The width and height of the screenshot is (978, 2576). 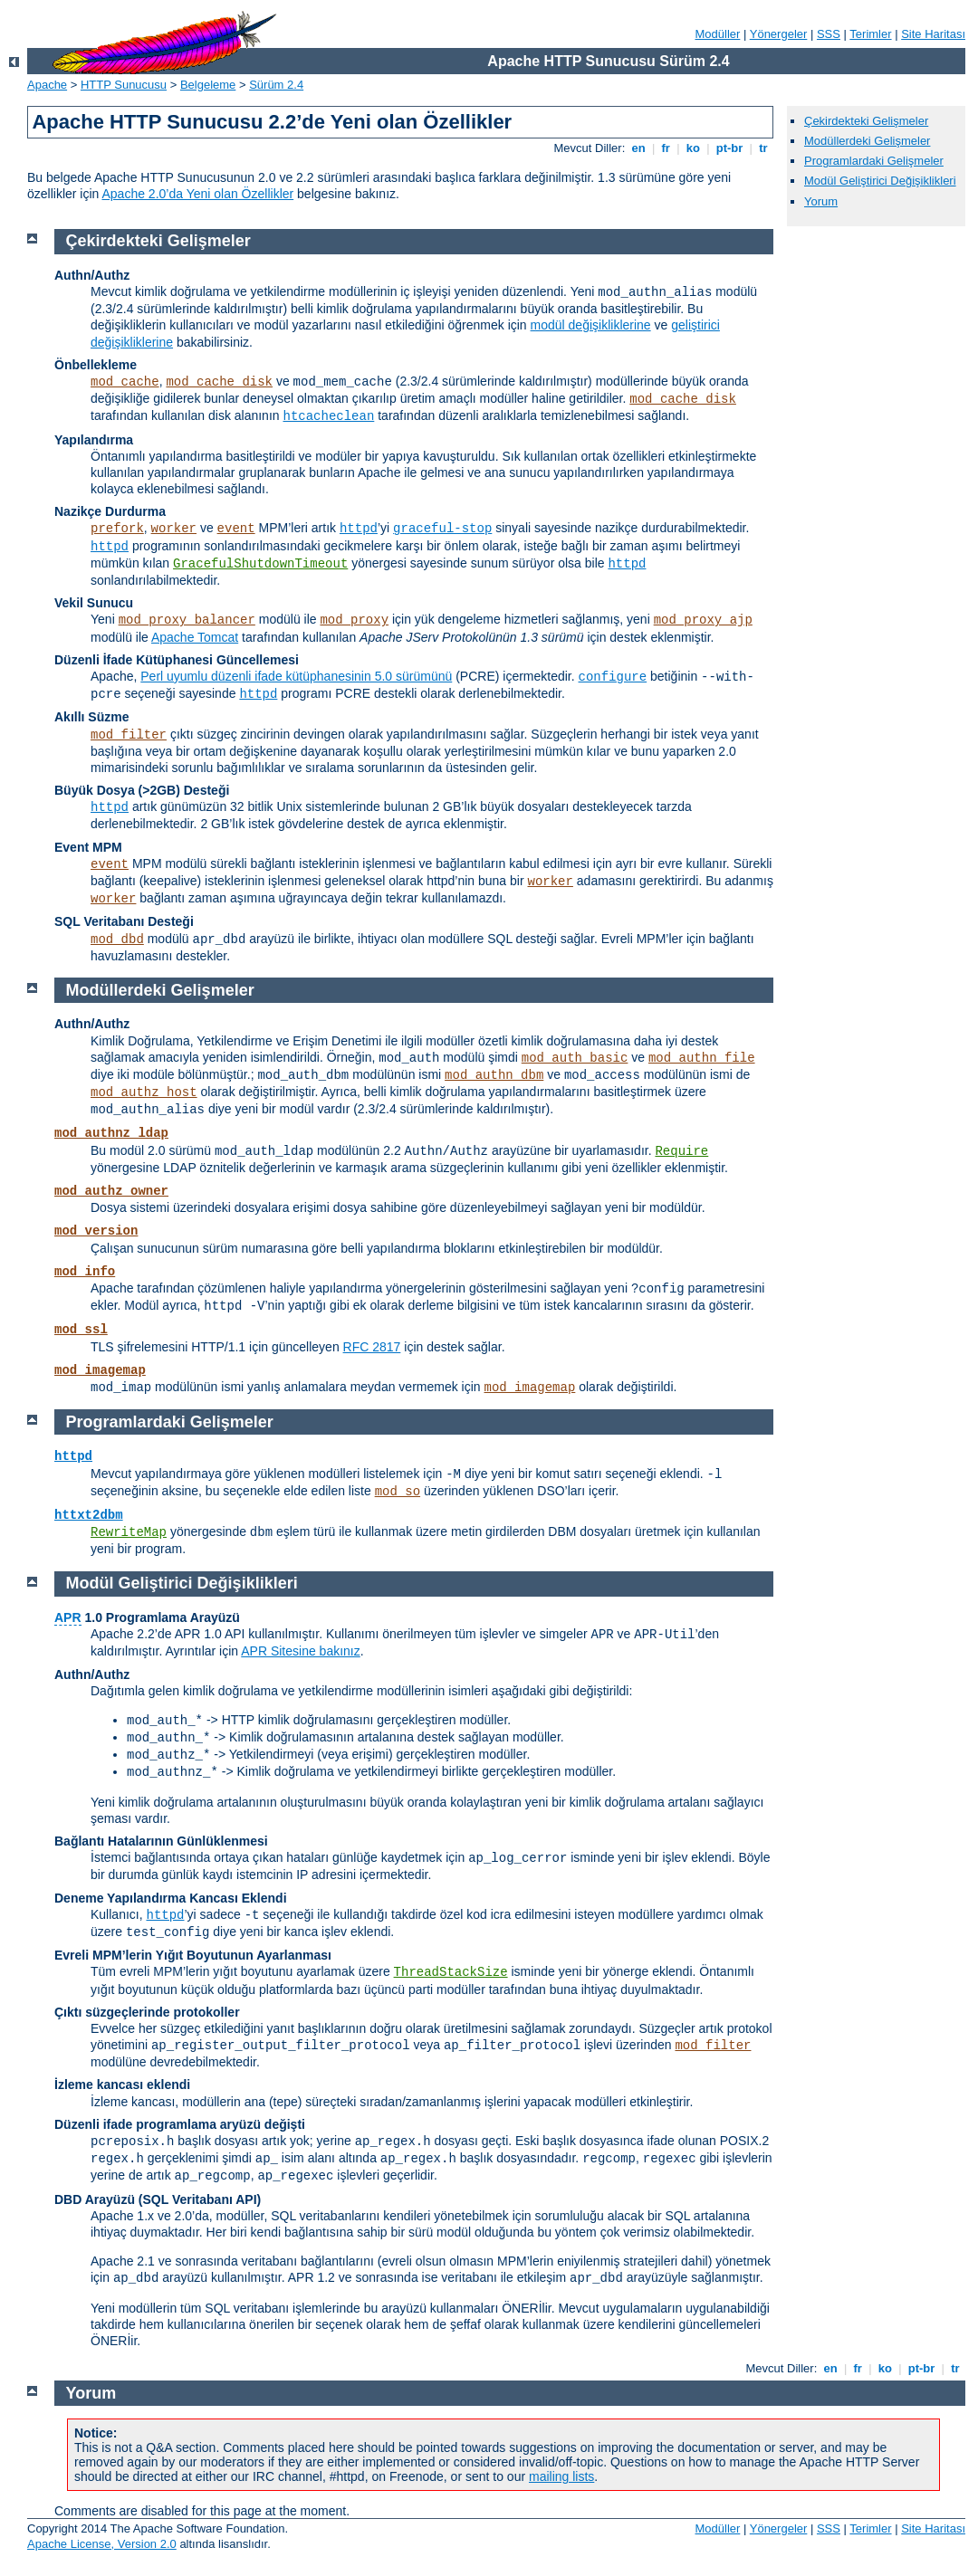 What do you see at coordinates (575, 1058) in the screenshot?
I see `mod_auth_basic` at bounding box center [575, 1058].